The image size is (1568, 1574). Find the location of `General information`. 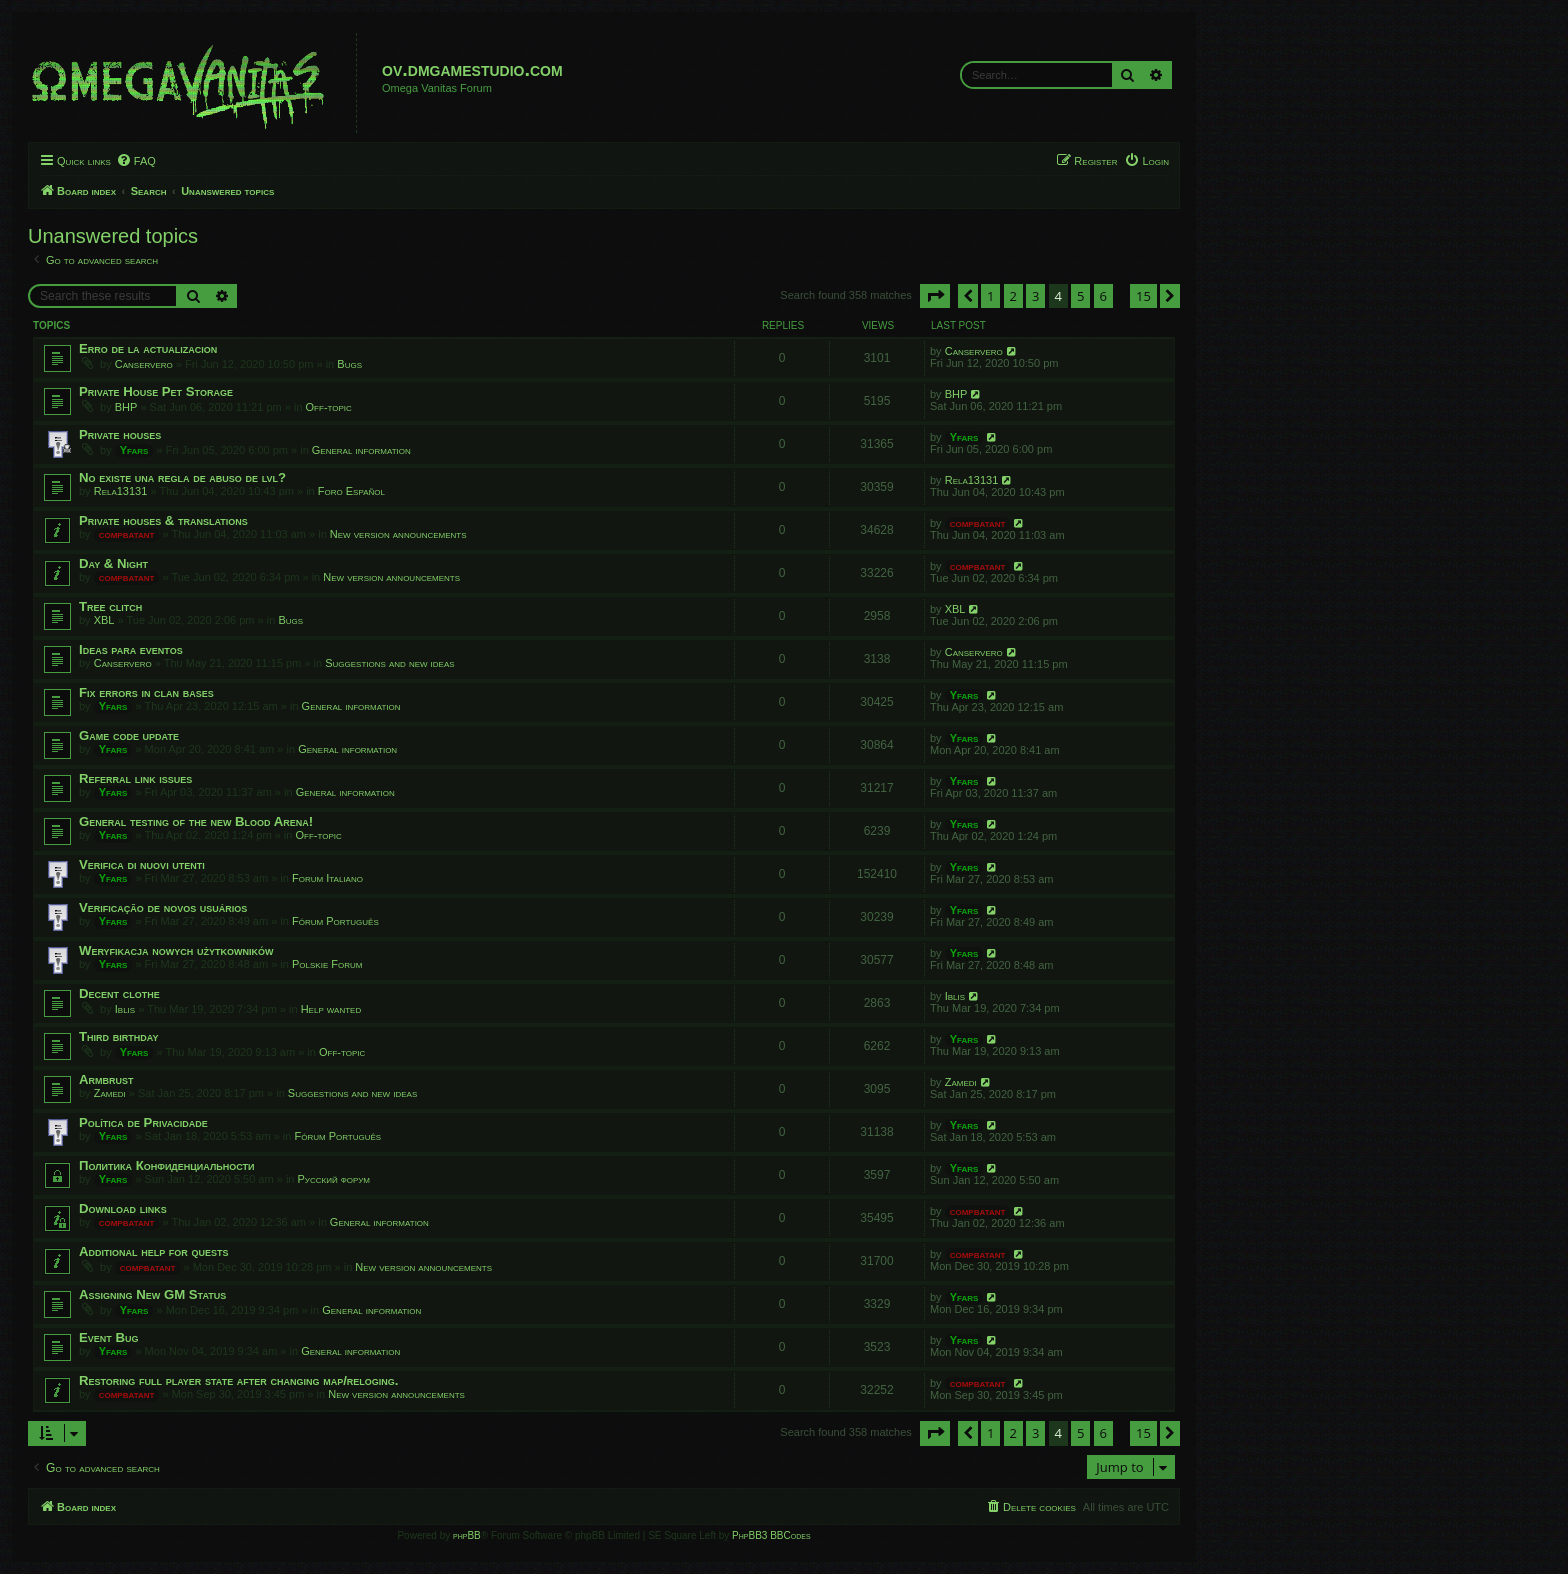

General information is located at coordinates (361, 450).